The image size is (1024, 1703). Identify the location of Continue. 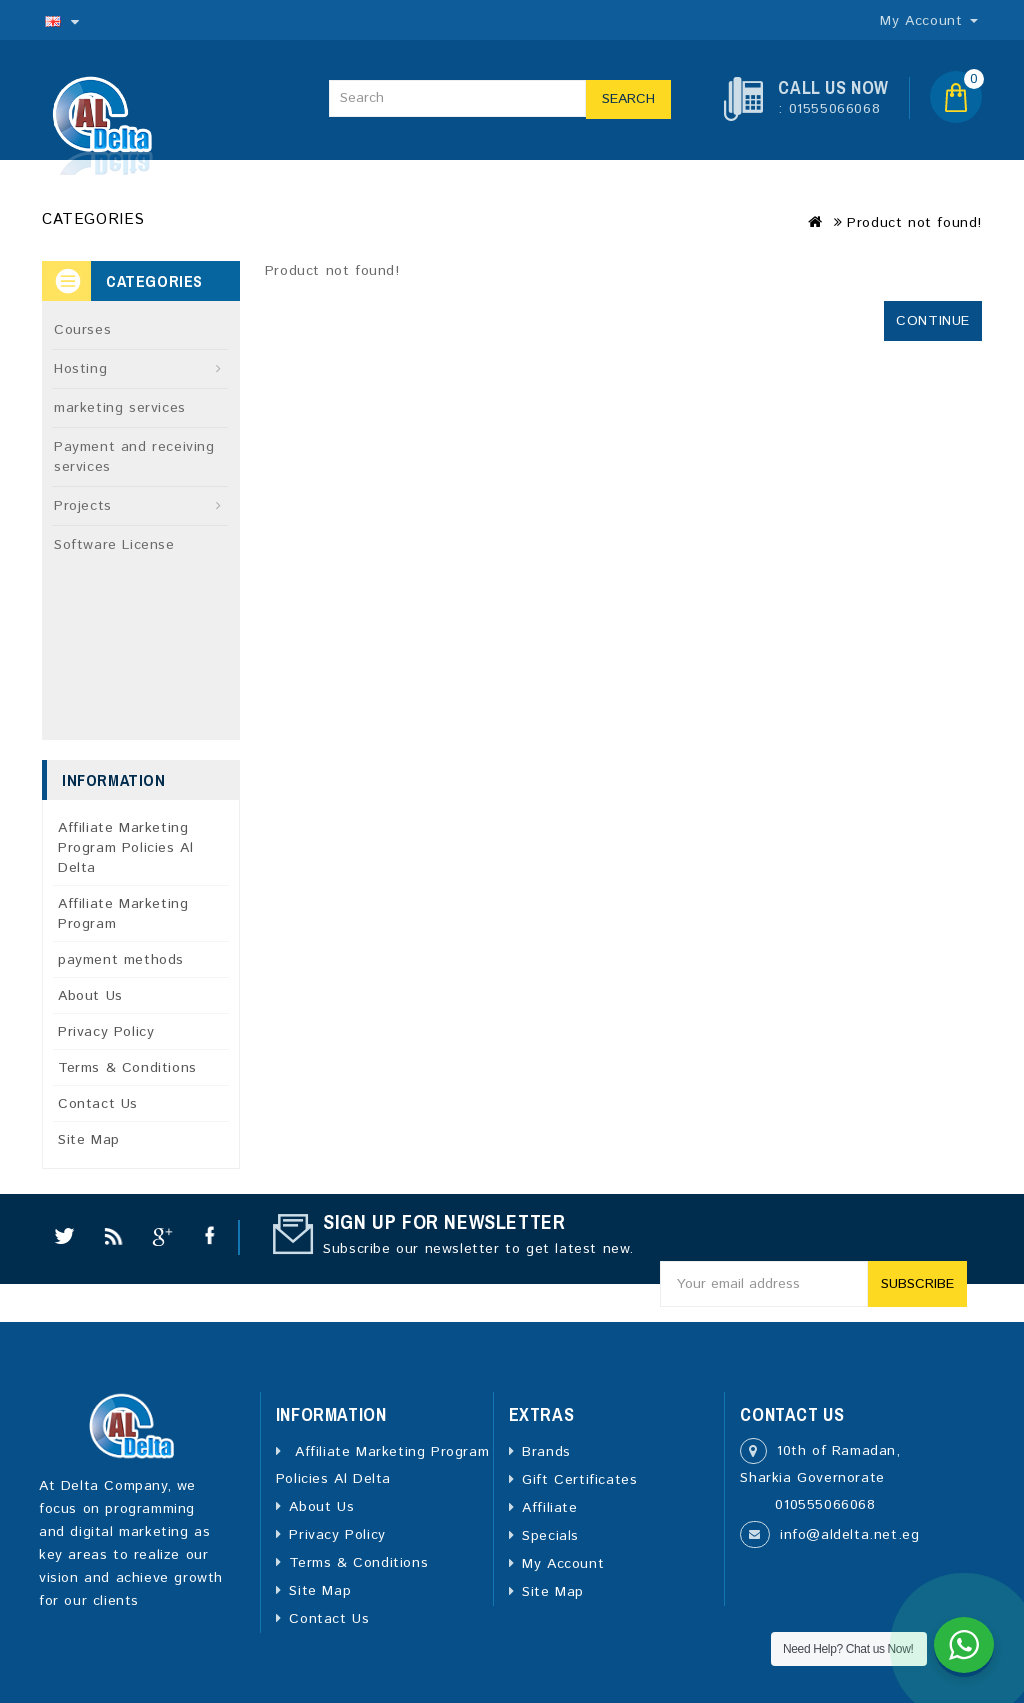
(933, 321).